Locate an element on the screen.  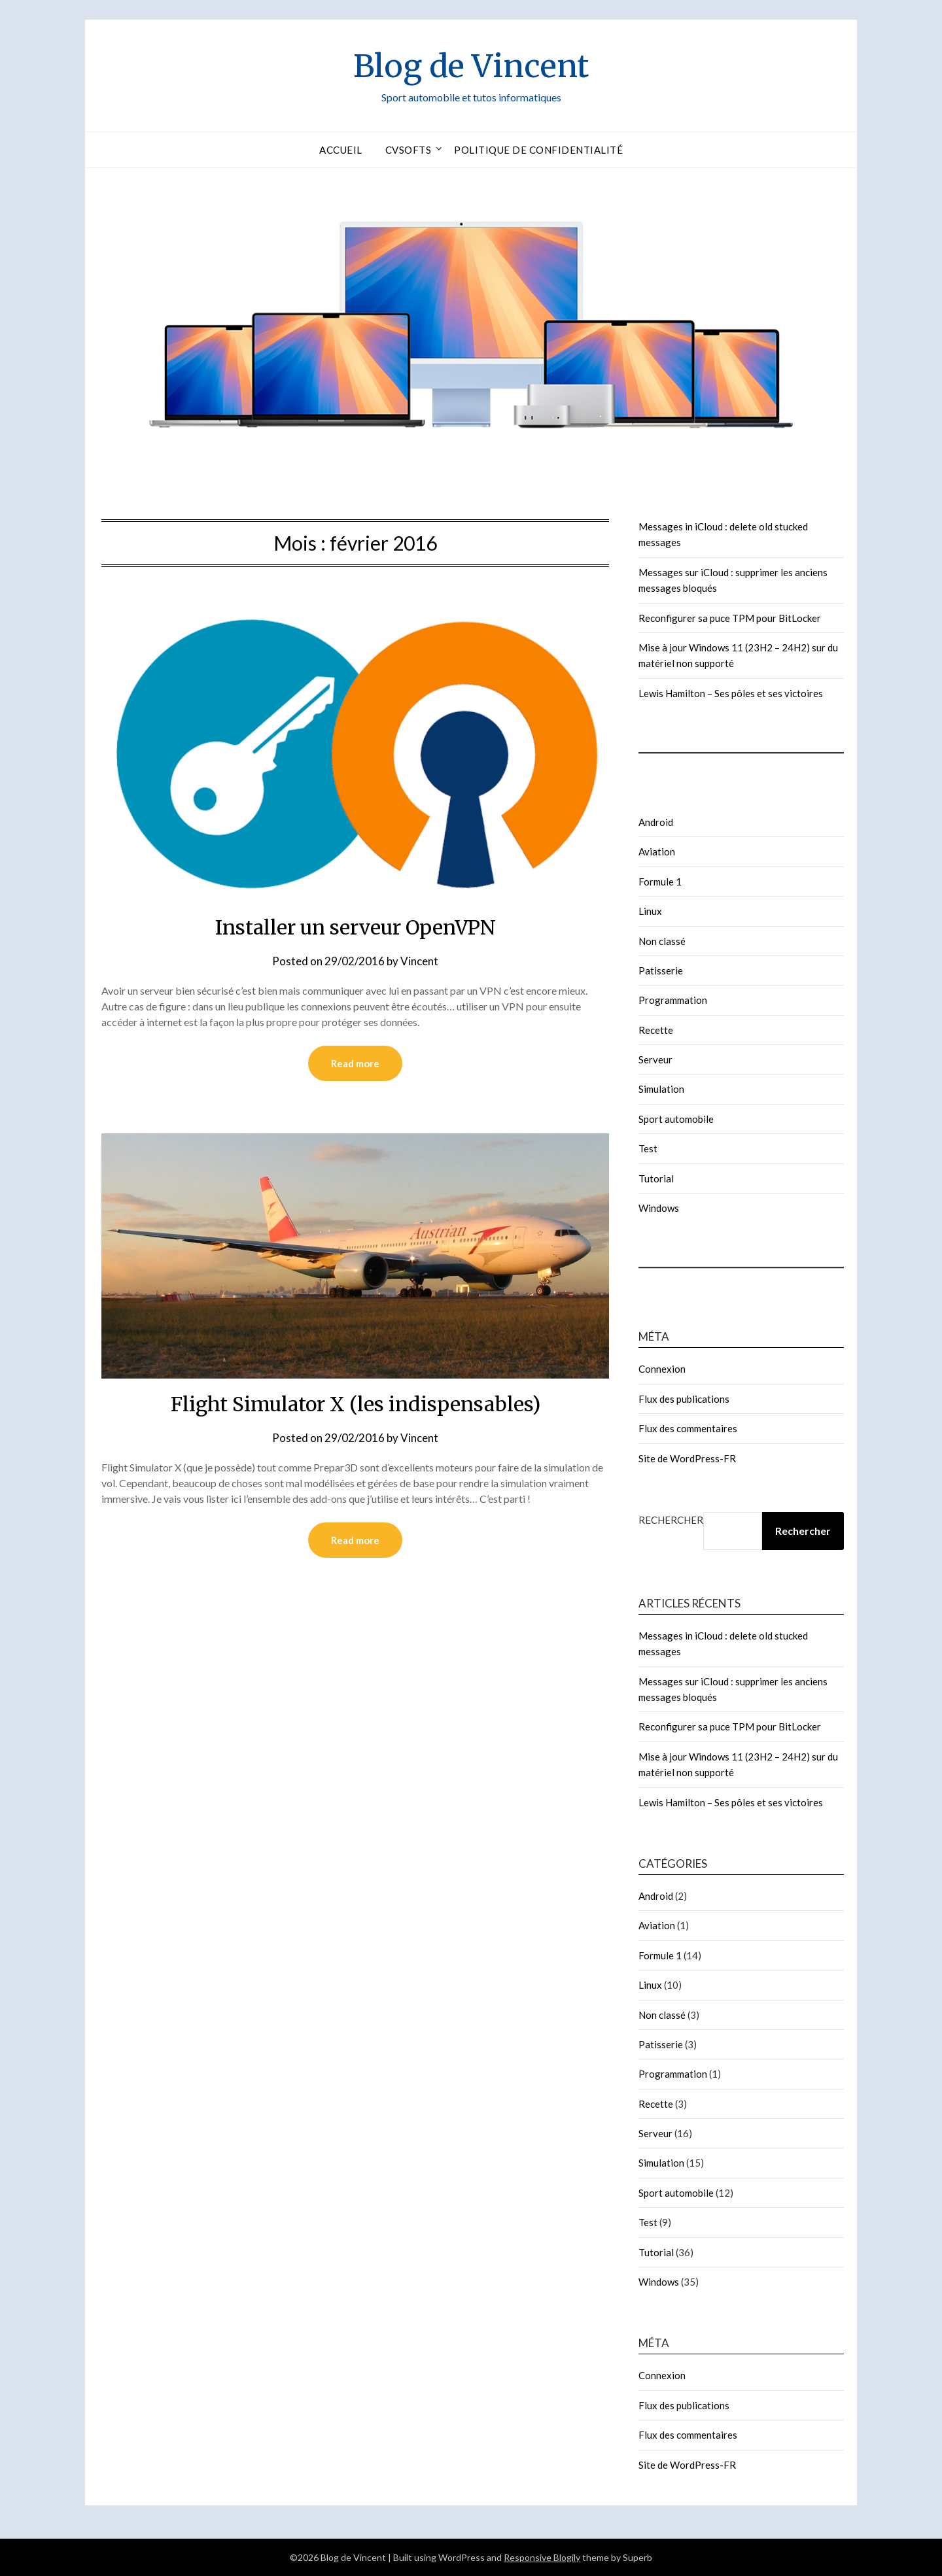
Connexion is located at coordinates (662, 1369).